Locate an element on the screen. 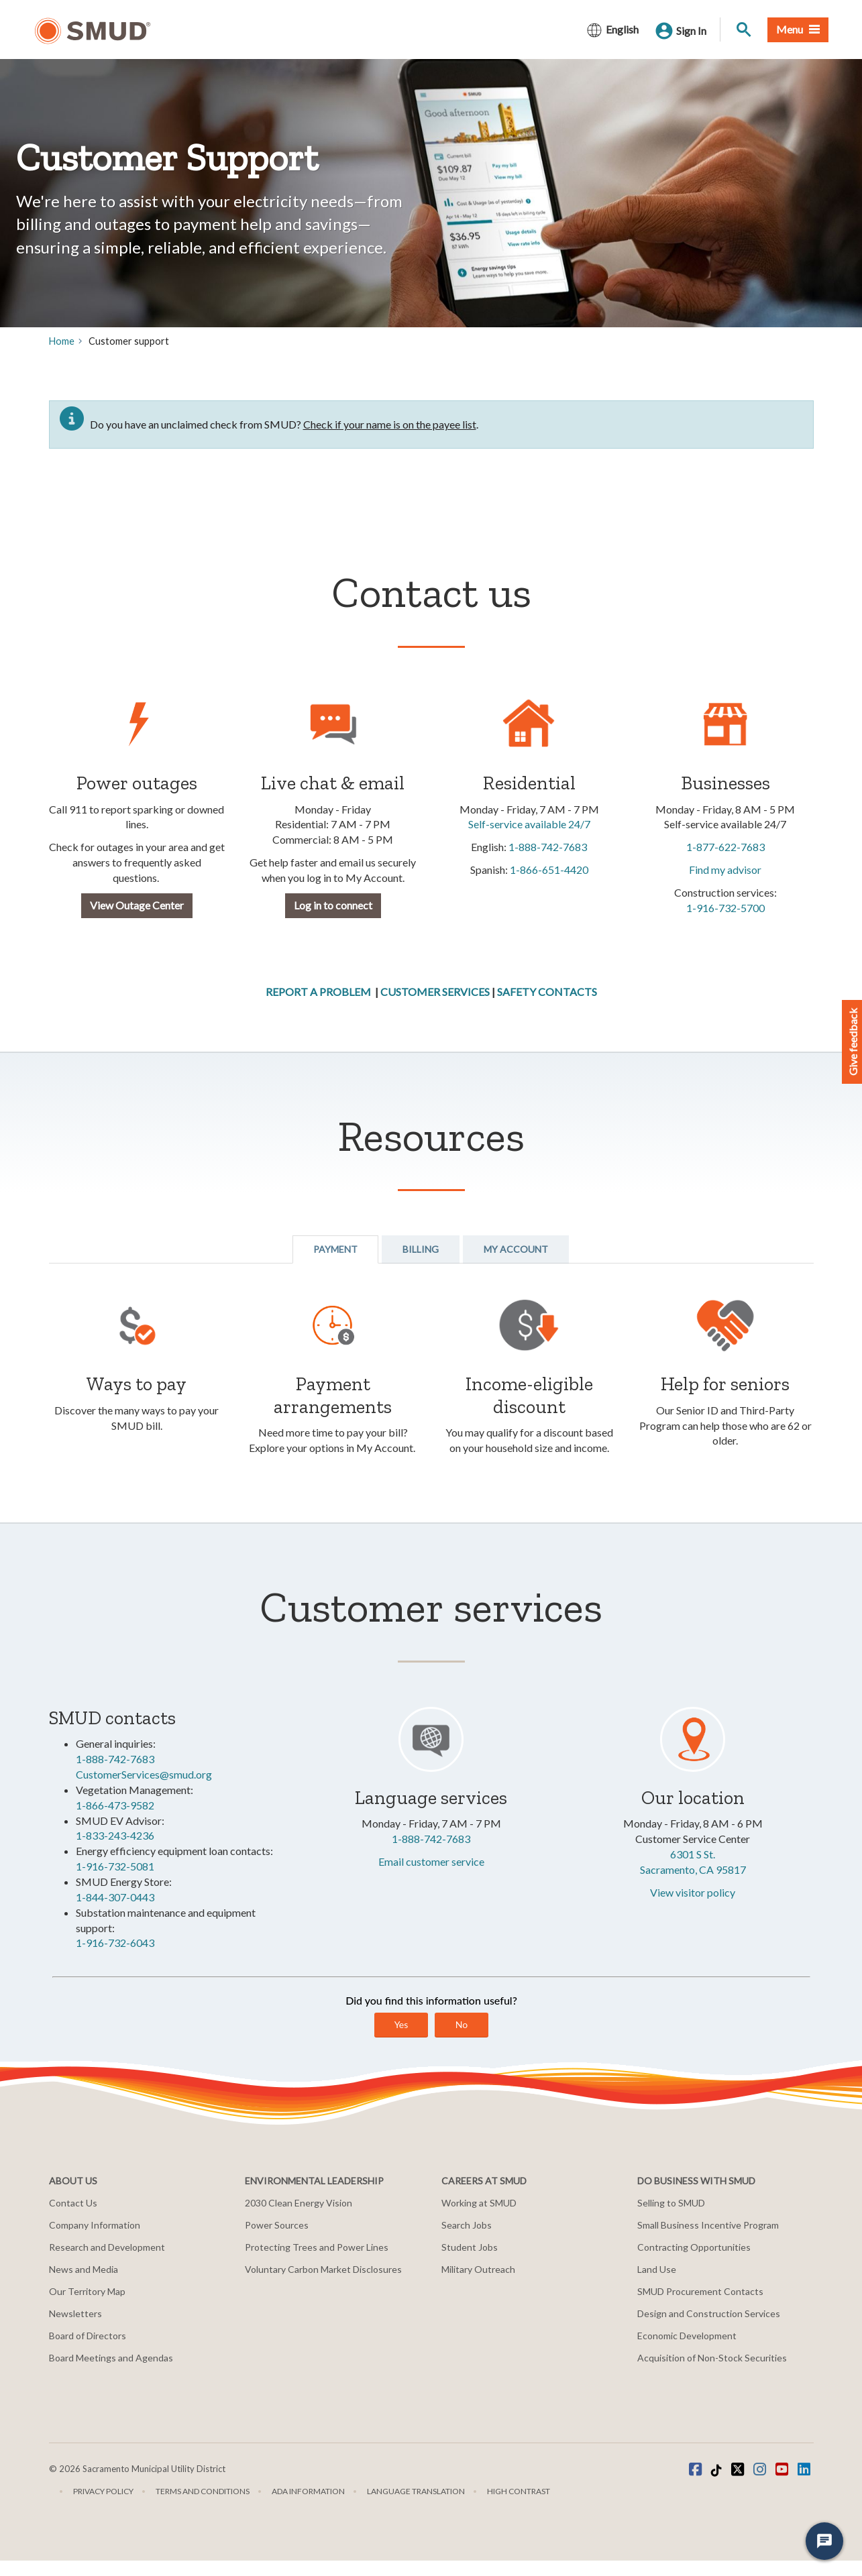 The height and width of the screenshot is (2576, 862). Language translation is located at coordinates (416, 2491).